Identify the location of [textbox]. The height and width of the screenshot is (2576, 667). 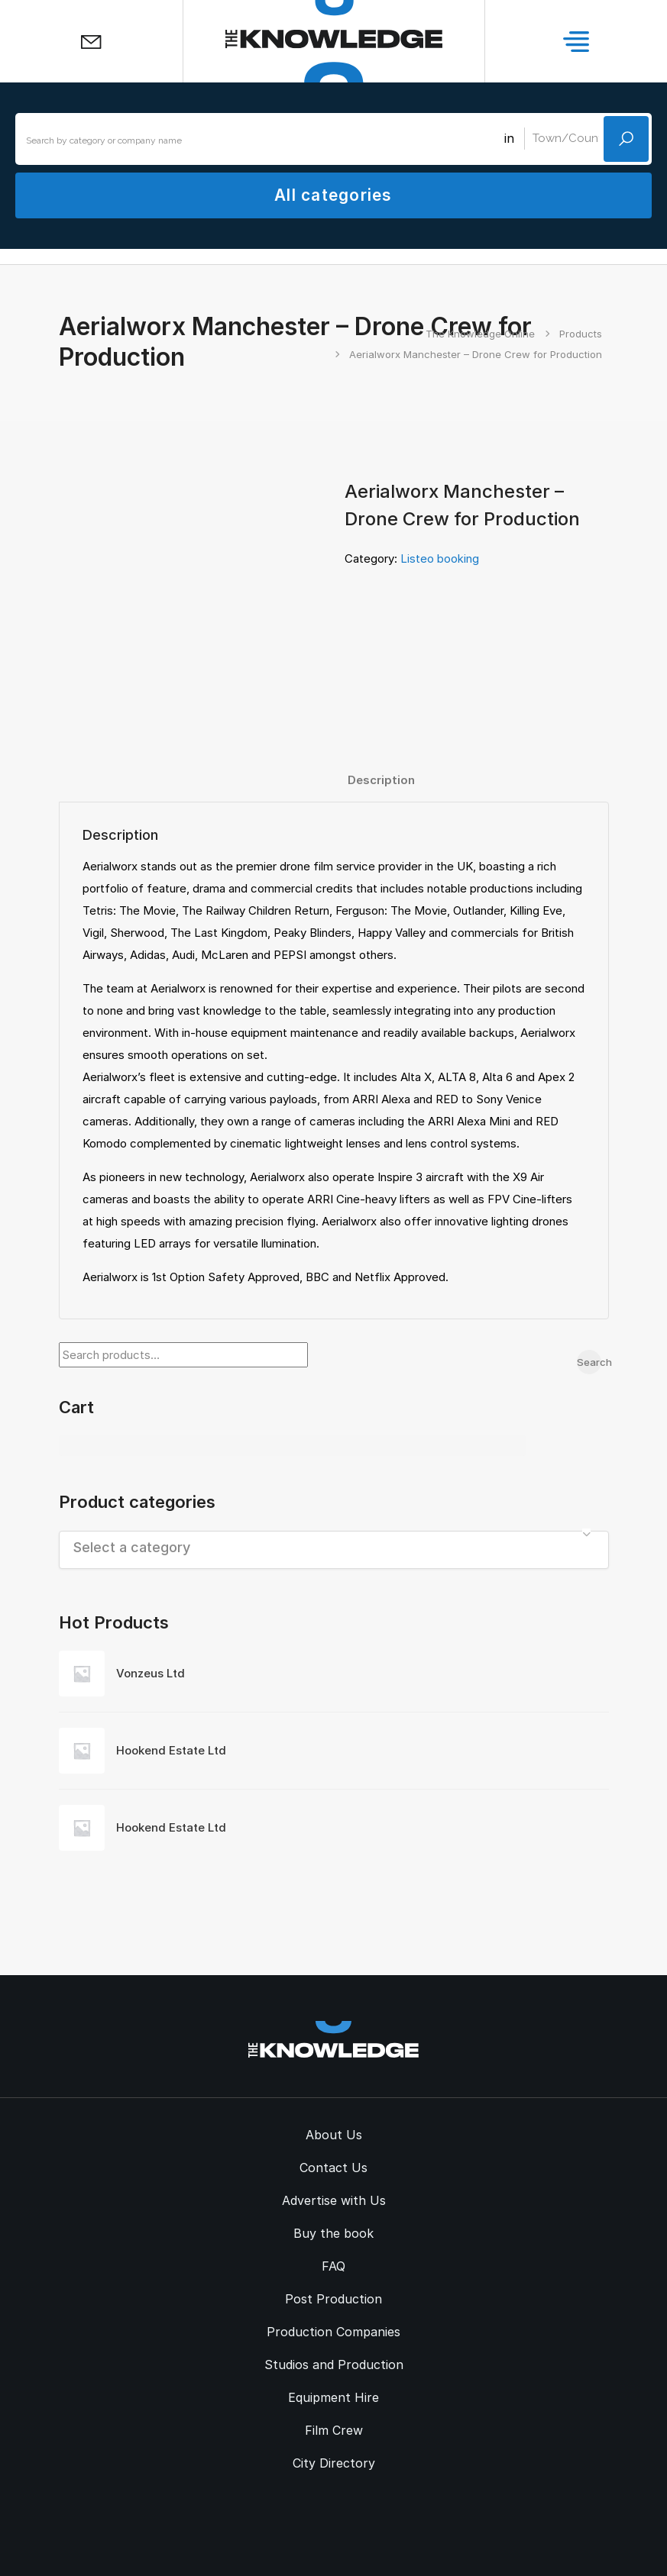
(334, 1547).